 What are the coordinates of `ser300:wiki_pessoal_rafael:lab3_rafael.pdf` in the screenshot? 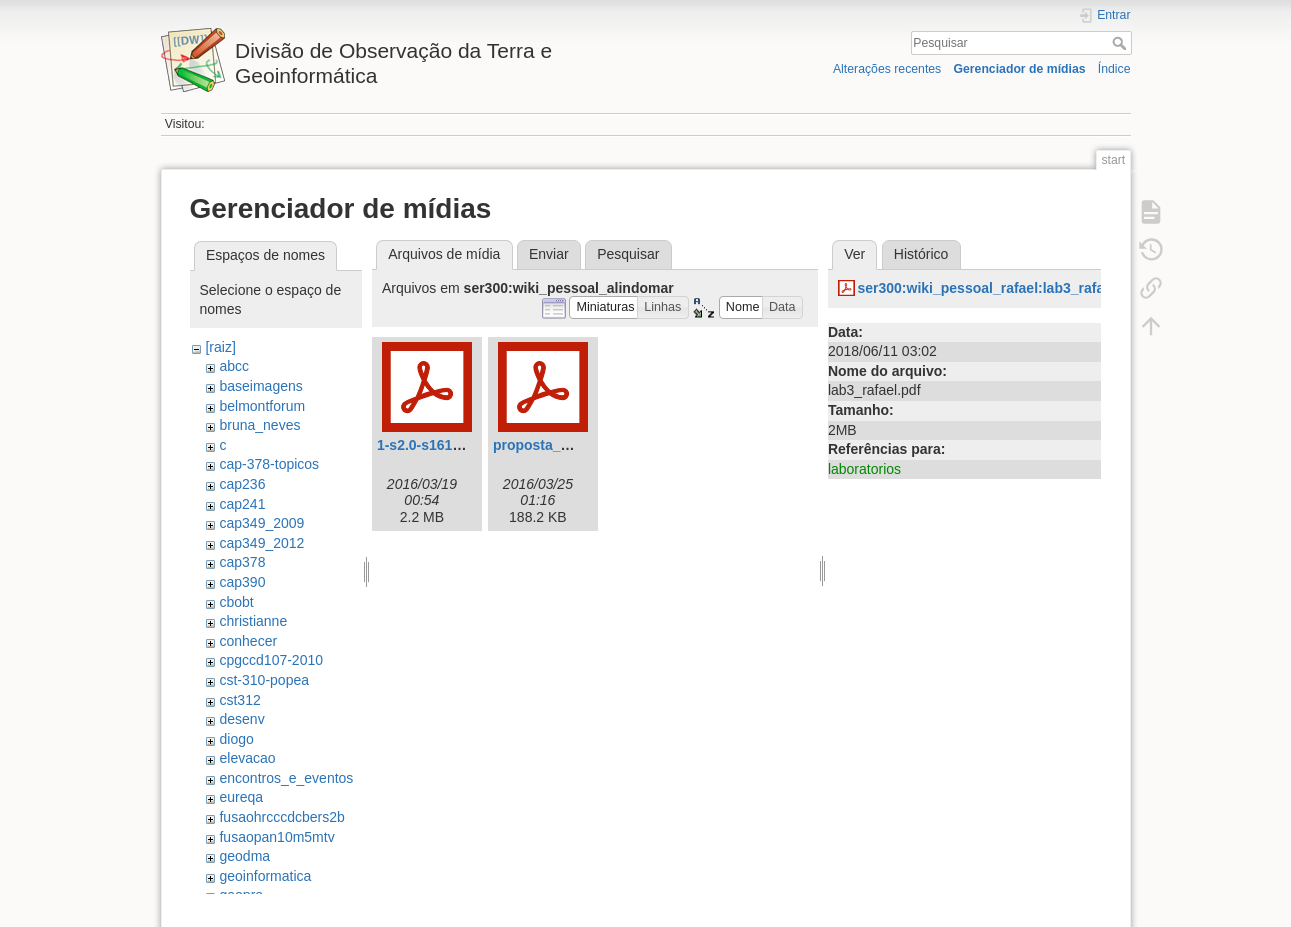 It's located at (999, 288).